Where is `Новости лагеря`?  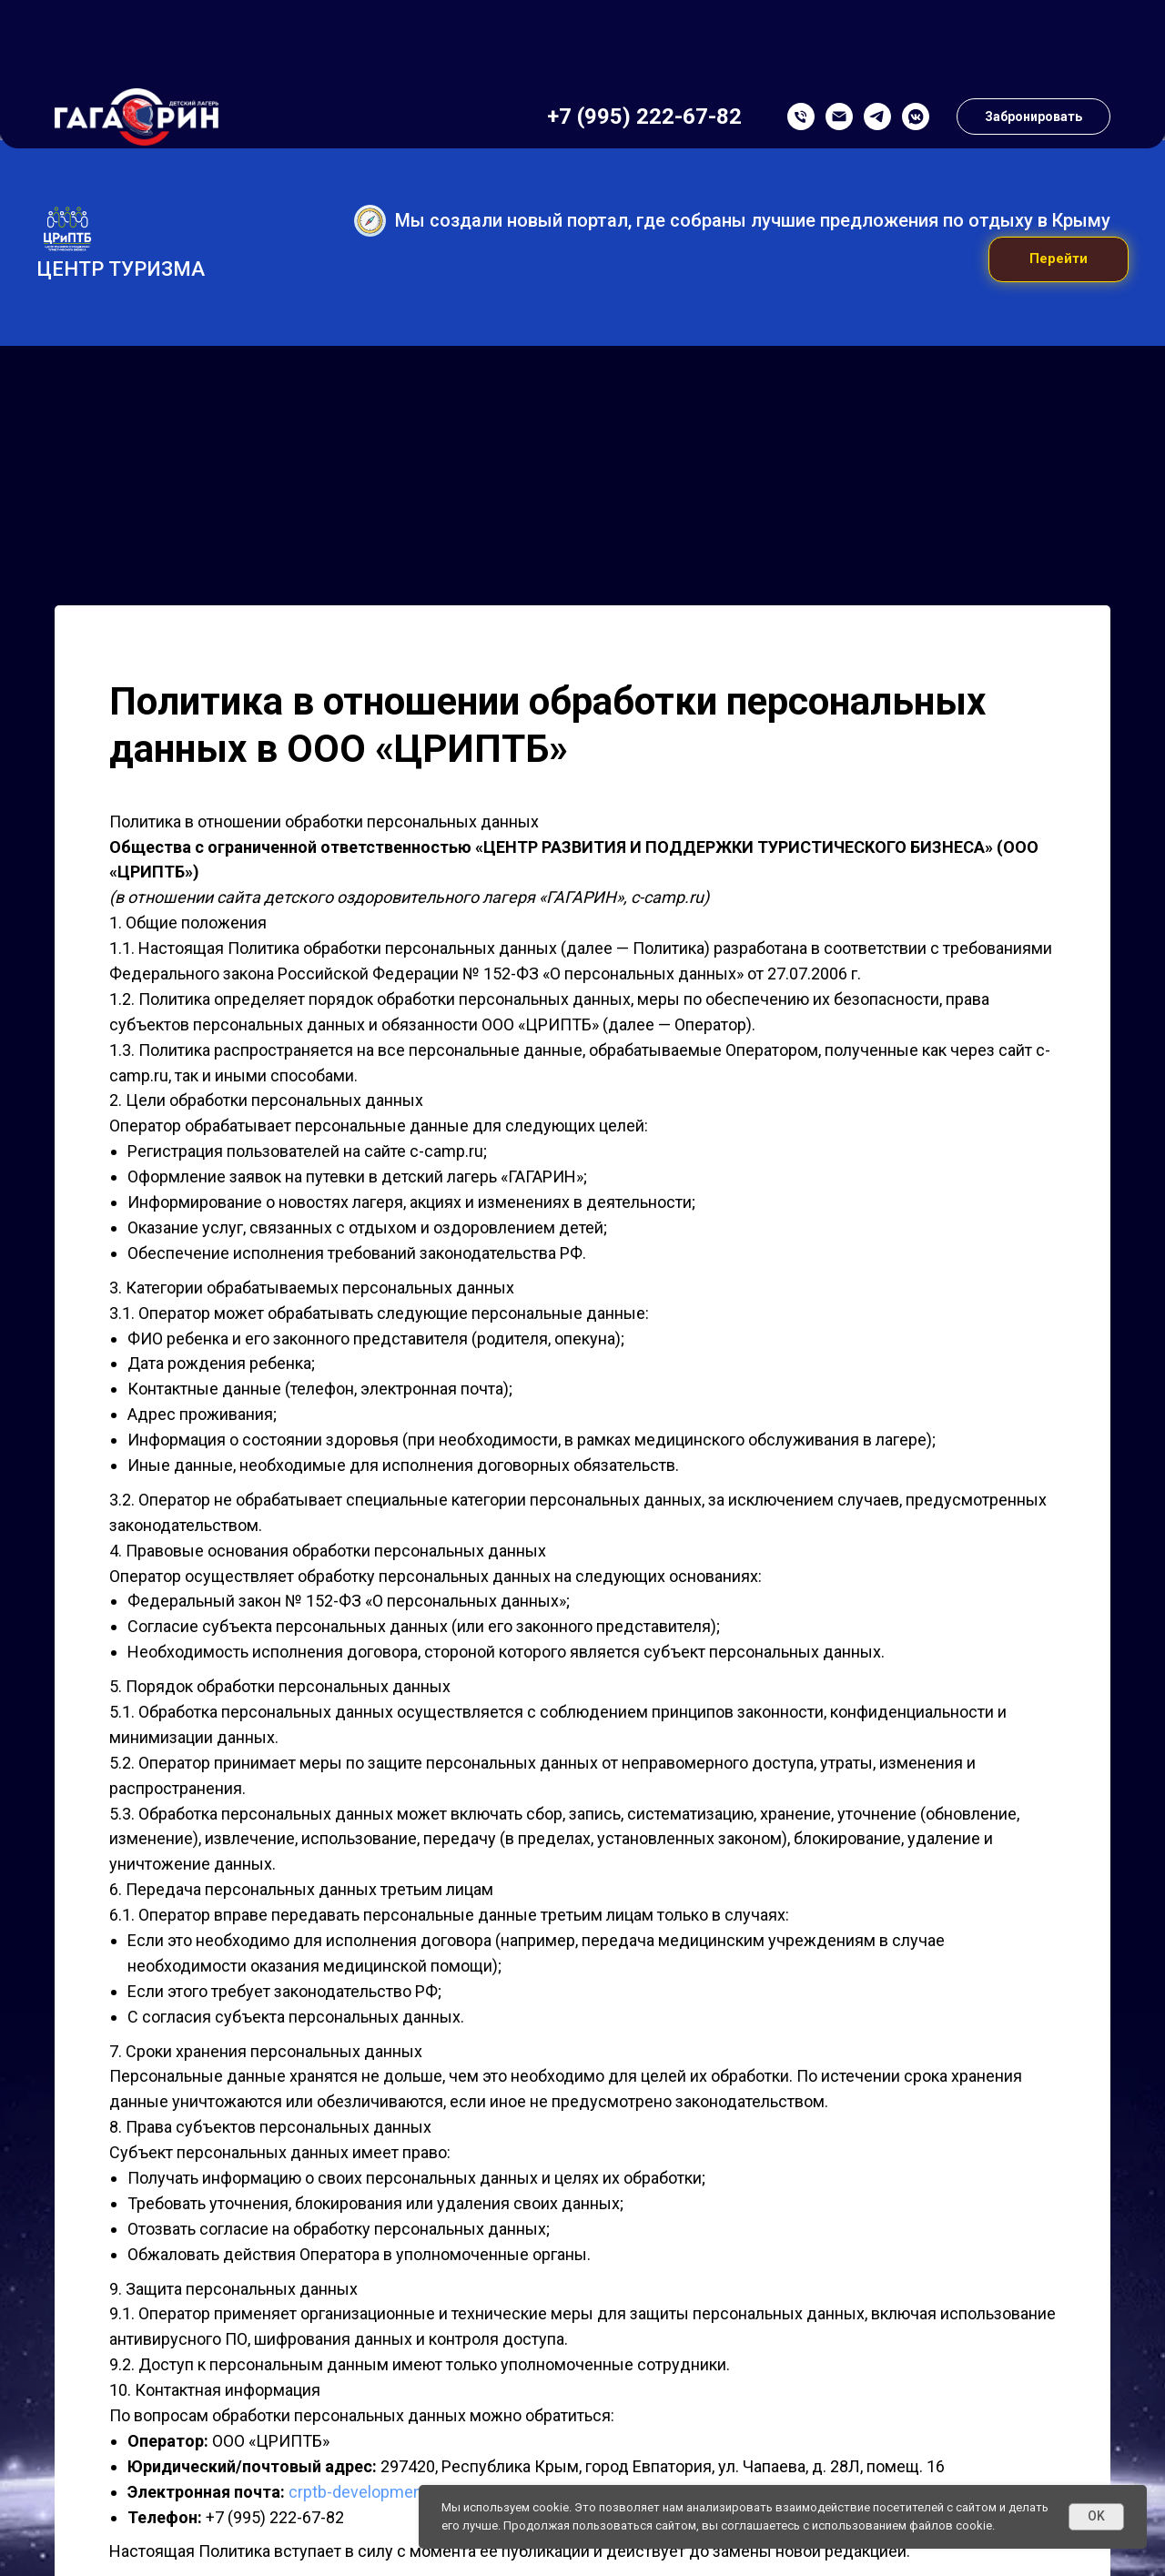
Новости лагеря is located at coordinates (837, 114).